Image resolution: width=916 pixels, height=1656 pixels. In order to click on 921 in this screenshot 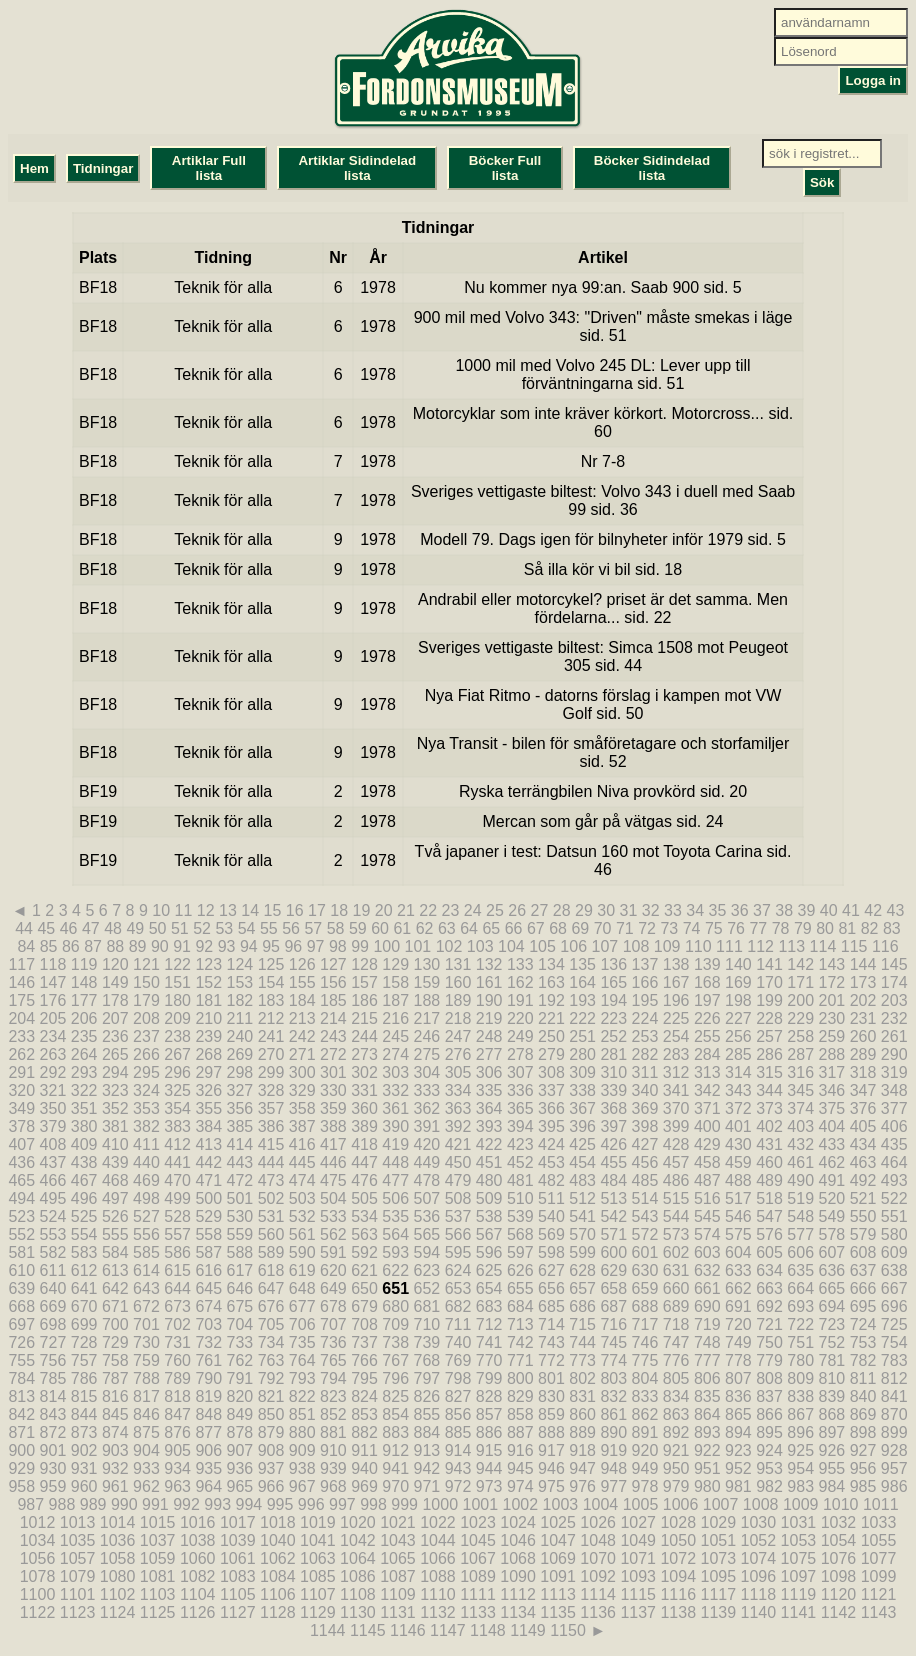, I will do `click(676, 1450)`.